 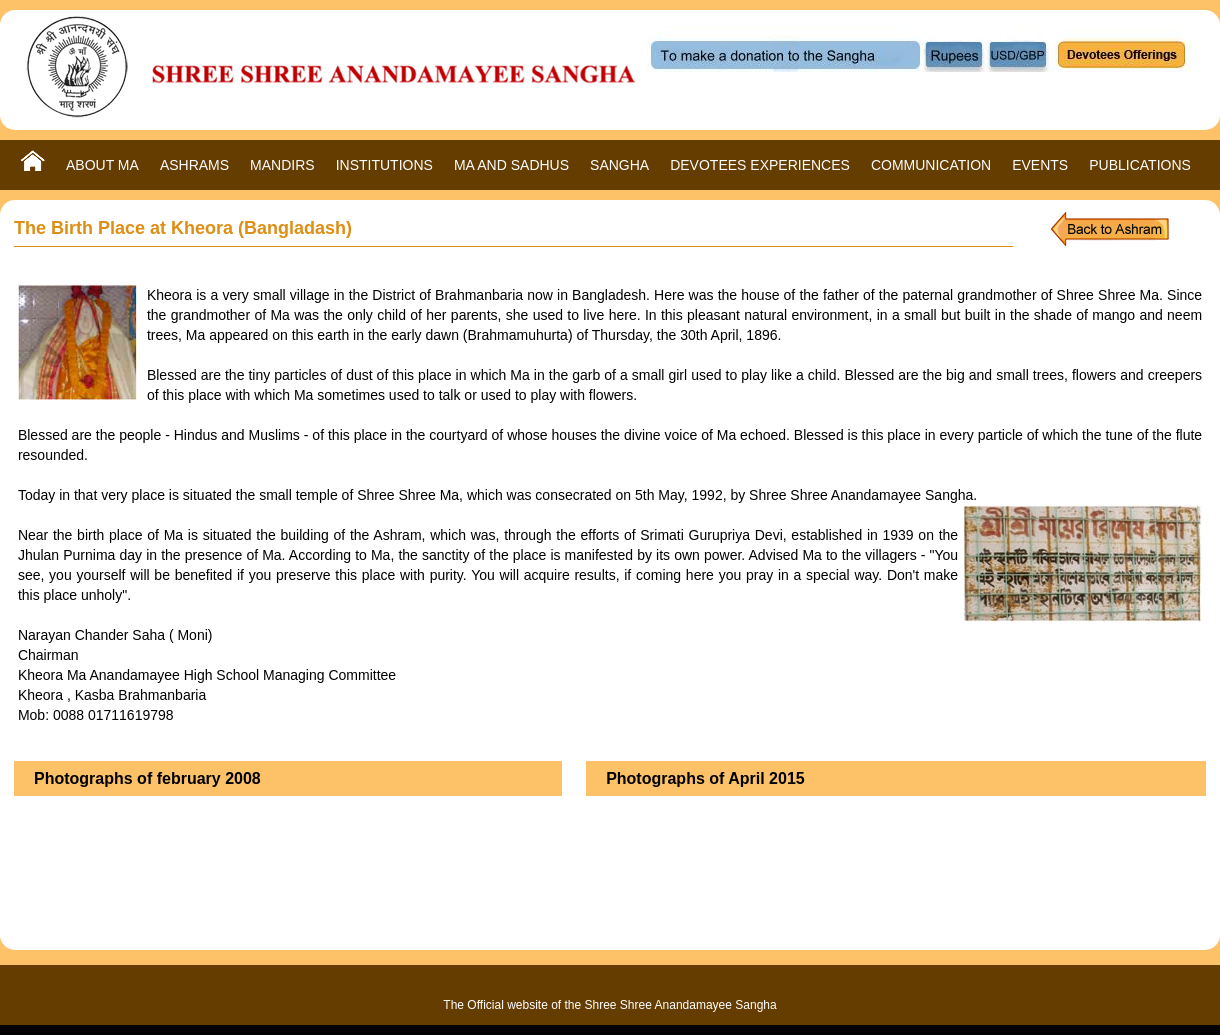 What do you see at coordinates (1140, 165) in the screenshot?
I see `PUBLICATIONS` at bounding box center [1140, 165].